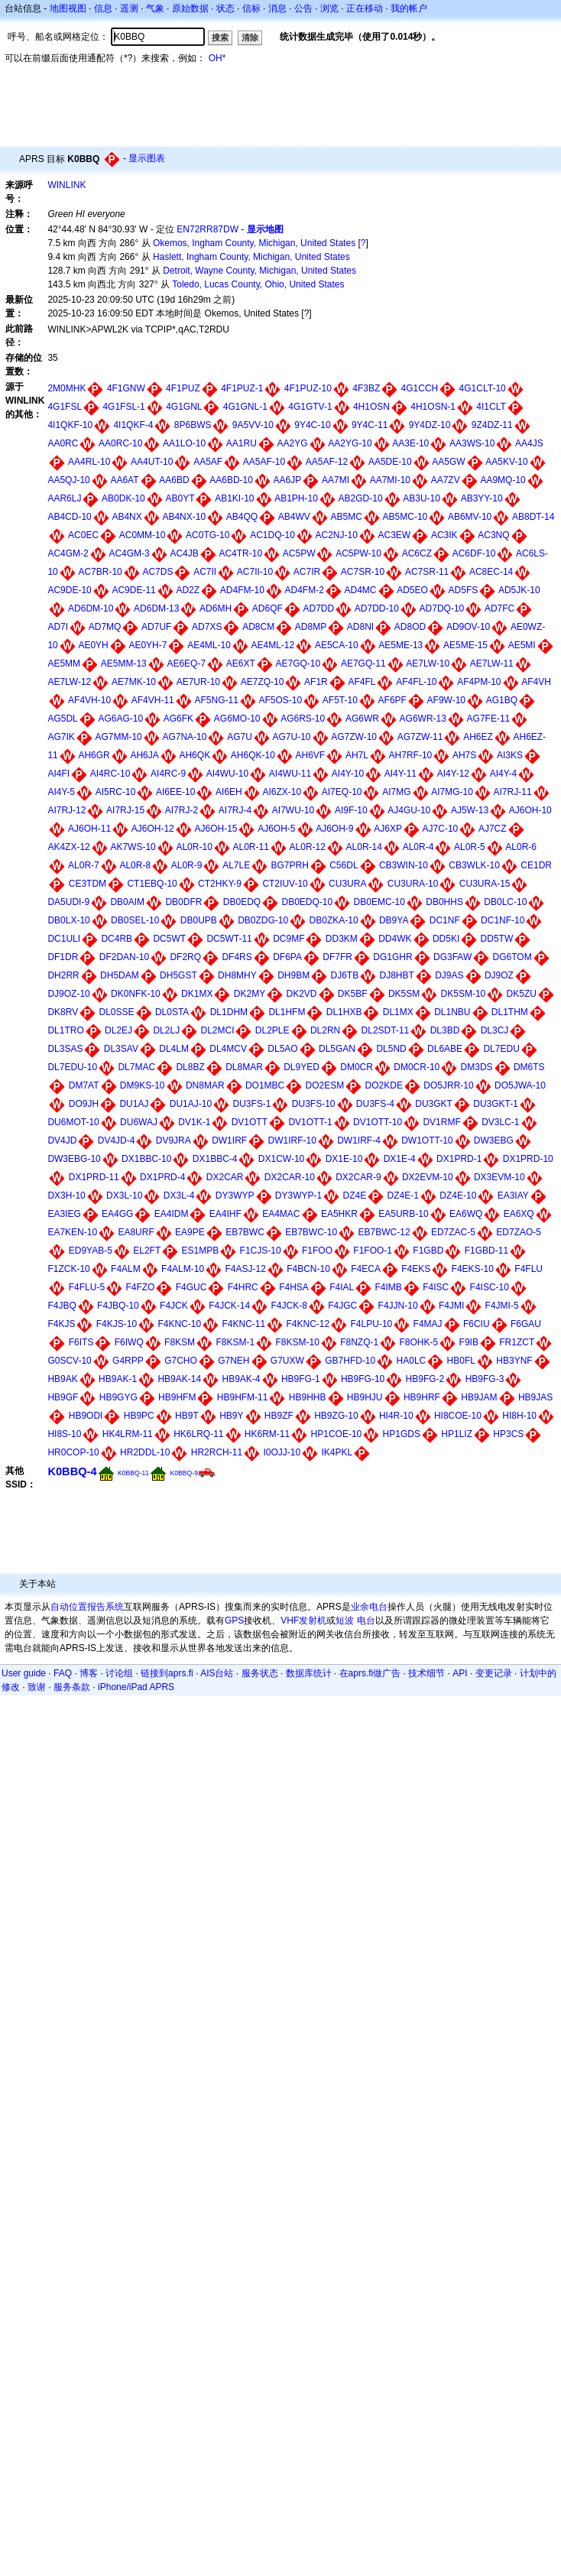 This screenshot has width=561, height=2576. I want to click on AB3U-10, so click(421, 498).